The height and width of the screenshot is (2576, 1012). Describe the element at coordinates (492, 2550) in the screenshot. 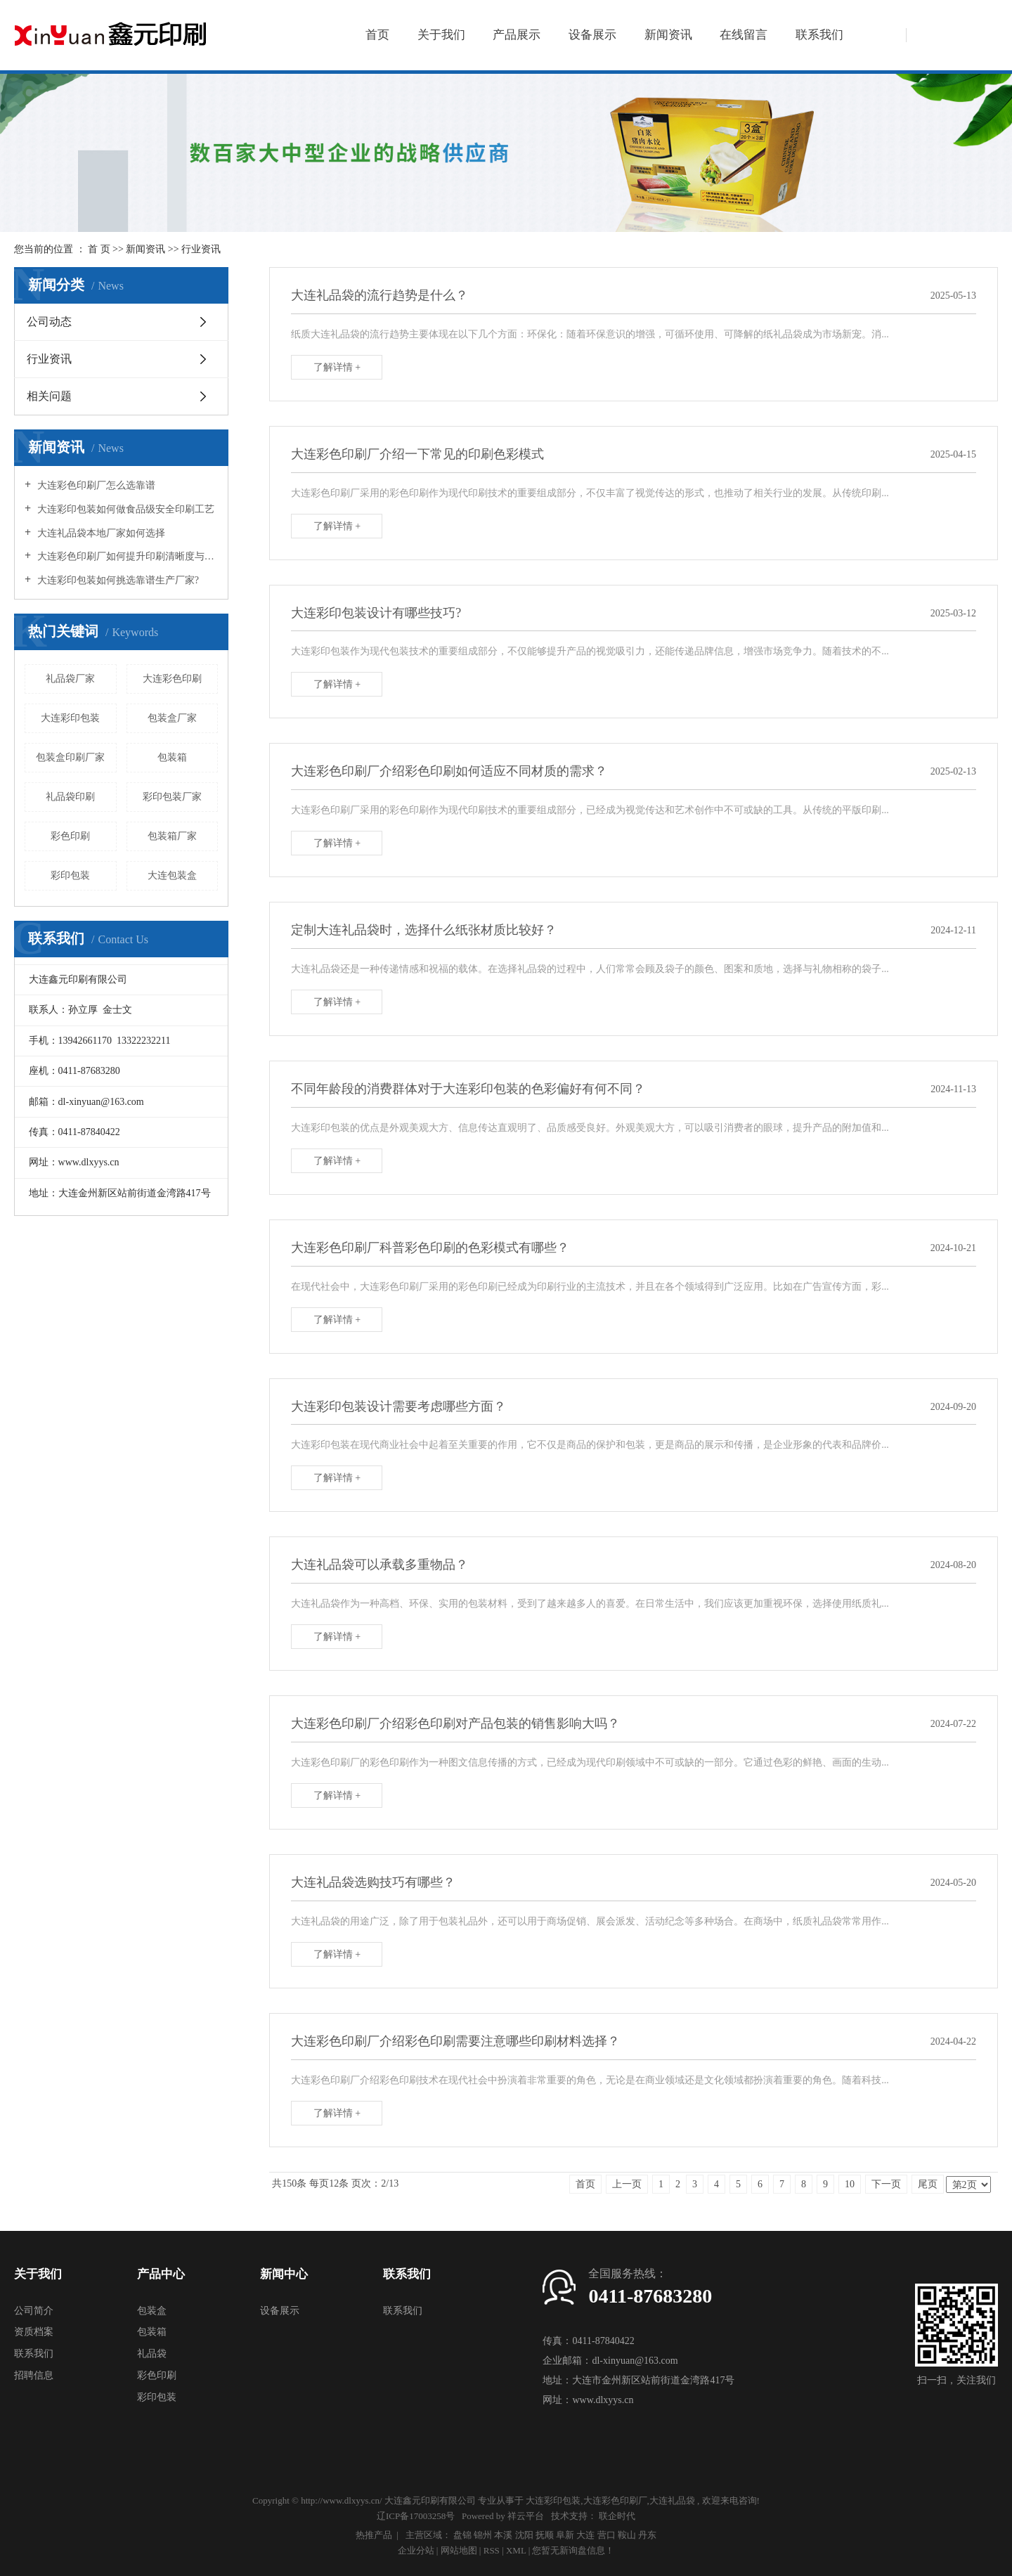

I see `RSS` at that location.